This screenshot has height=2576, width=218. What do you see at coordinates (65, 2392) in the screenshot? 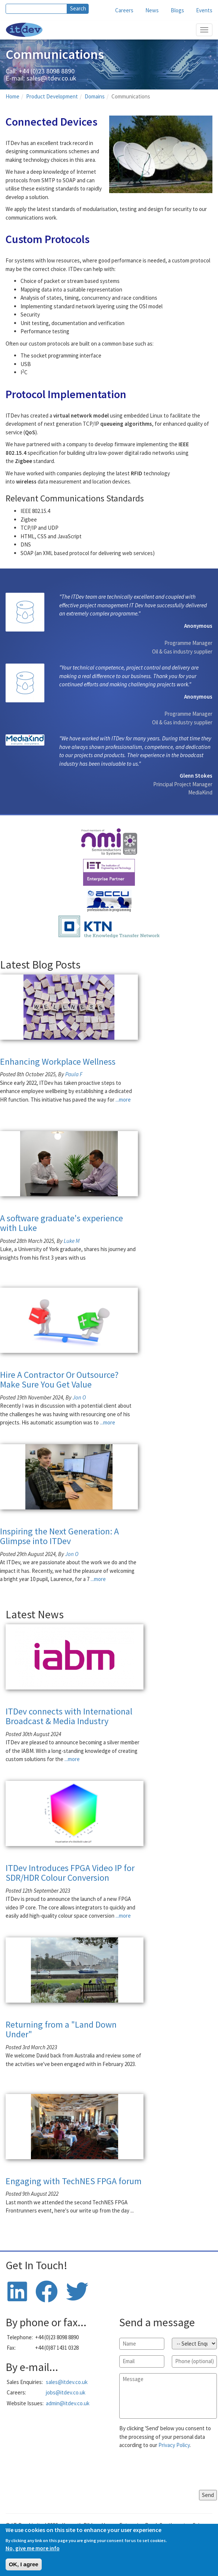
I see `jobs@itdev.co.uk` at bounding box center [65, 2392].